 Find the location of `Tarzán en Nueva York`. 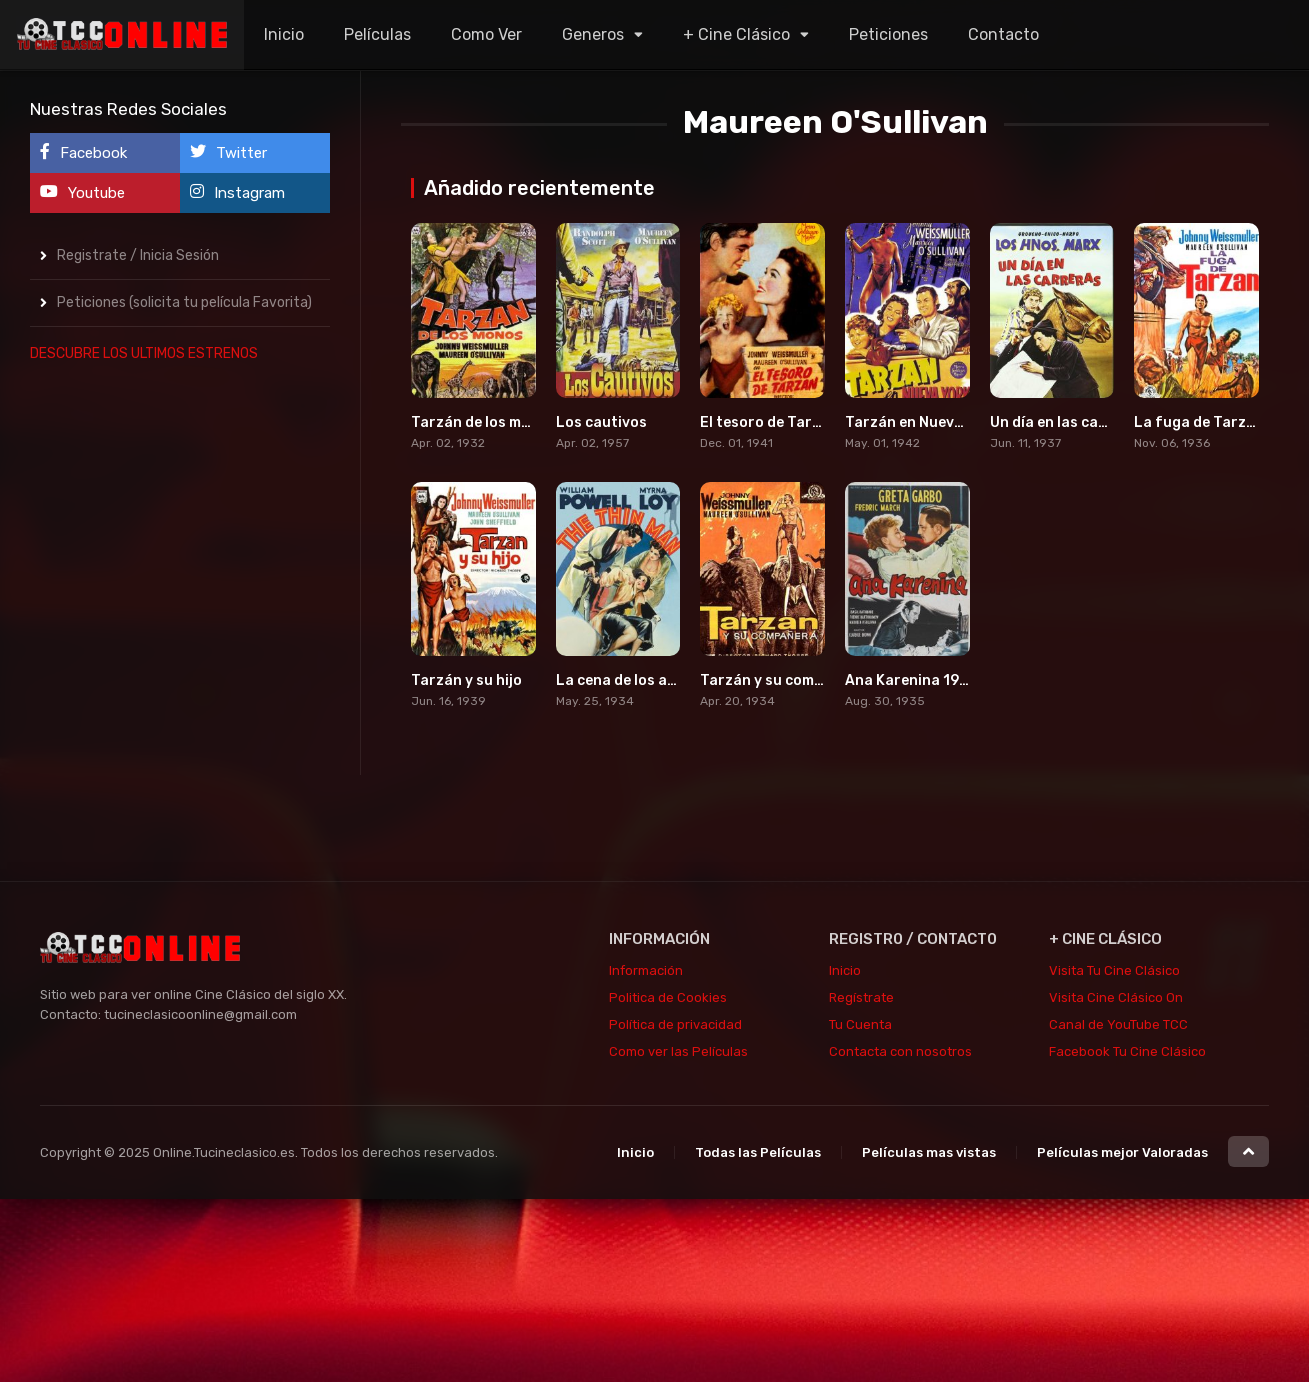

Tarzán en Nueva York is located at coordinates (922, 422).